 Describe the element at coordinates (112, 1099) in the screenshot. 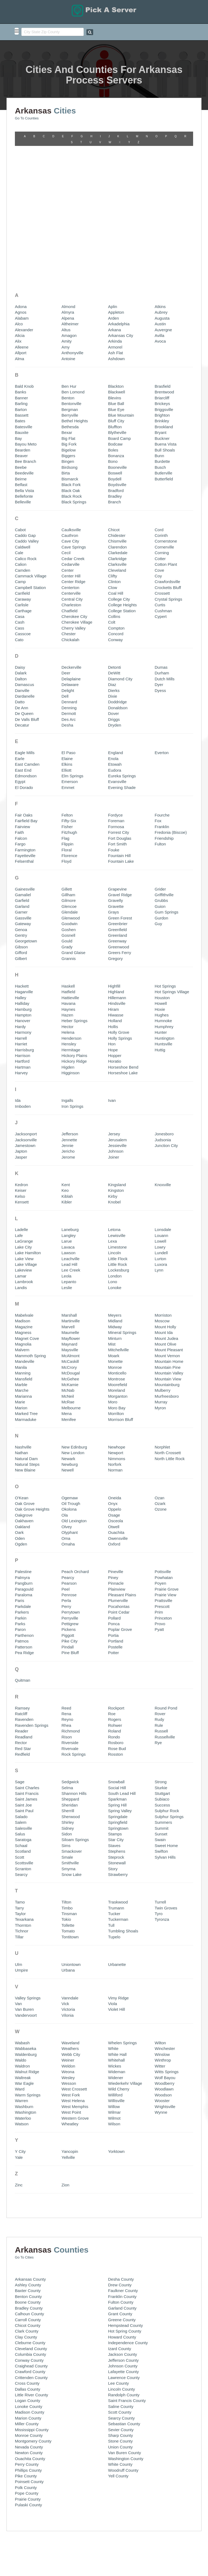

I see `Lexa` at that location.